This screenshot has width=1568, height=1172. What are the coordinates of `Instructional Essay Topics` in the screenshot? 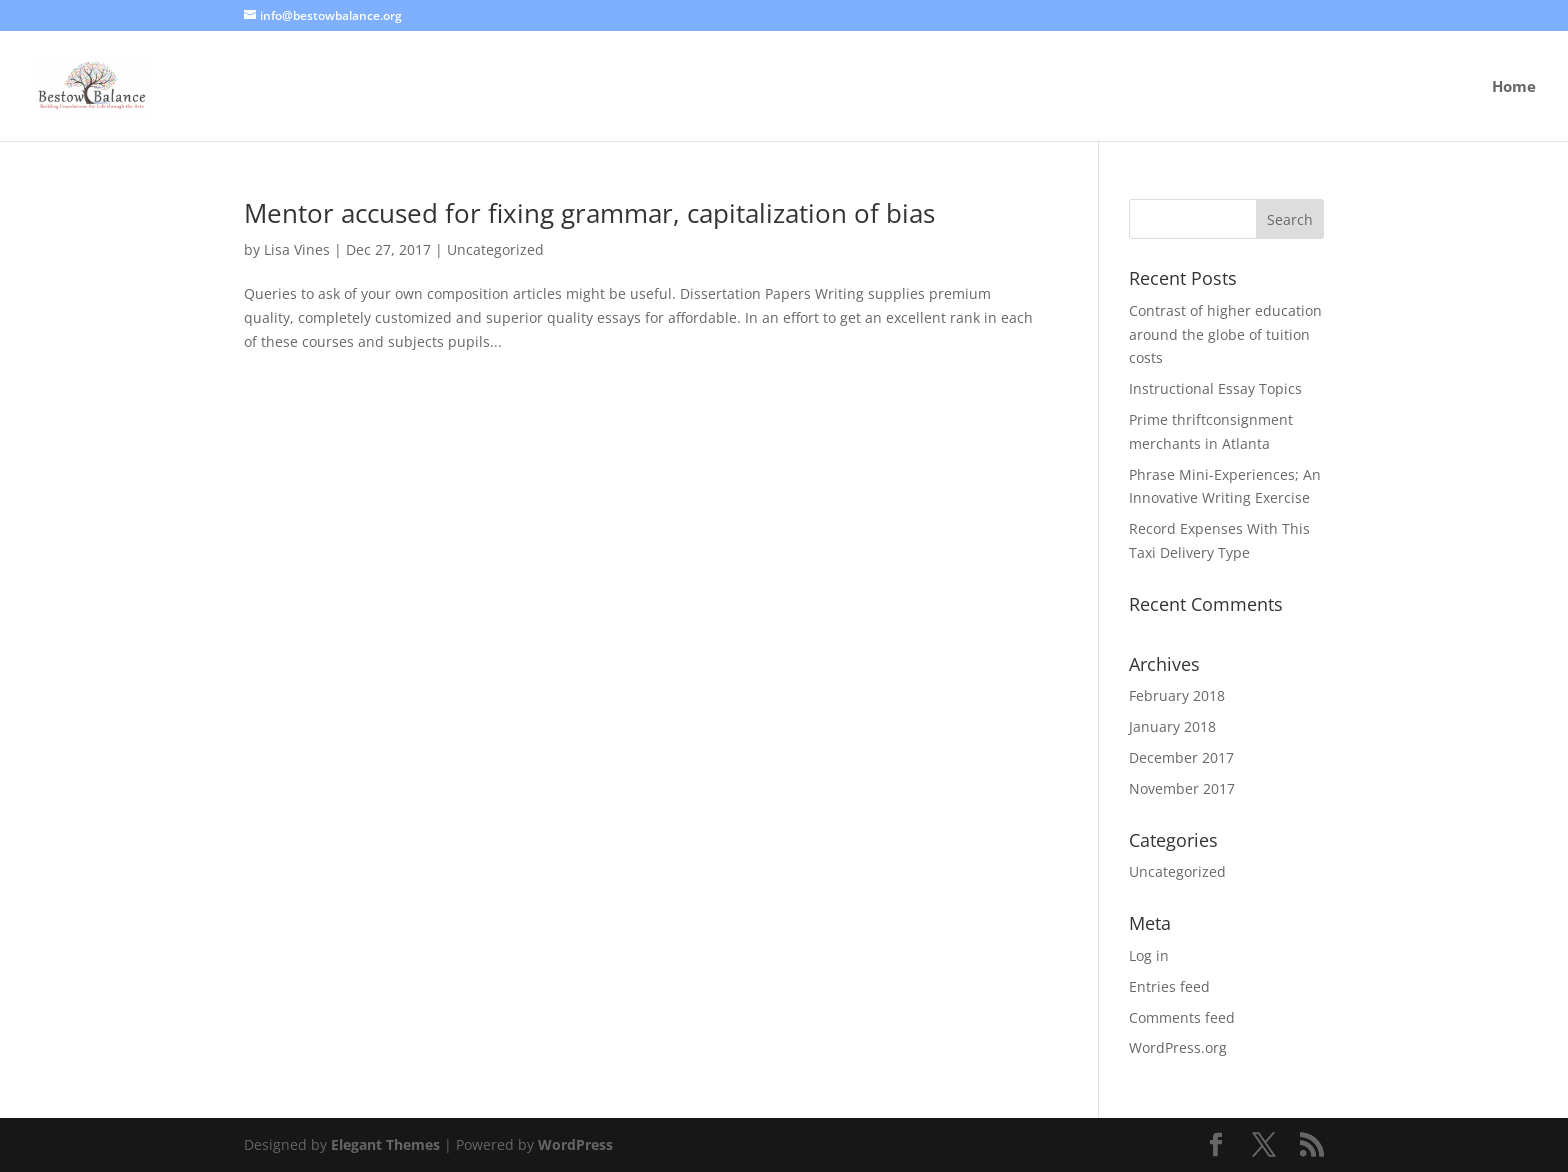 It's located at (1215, 388).